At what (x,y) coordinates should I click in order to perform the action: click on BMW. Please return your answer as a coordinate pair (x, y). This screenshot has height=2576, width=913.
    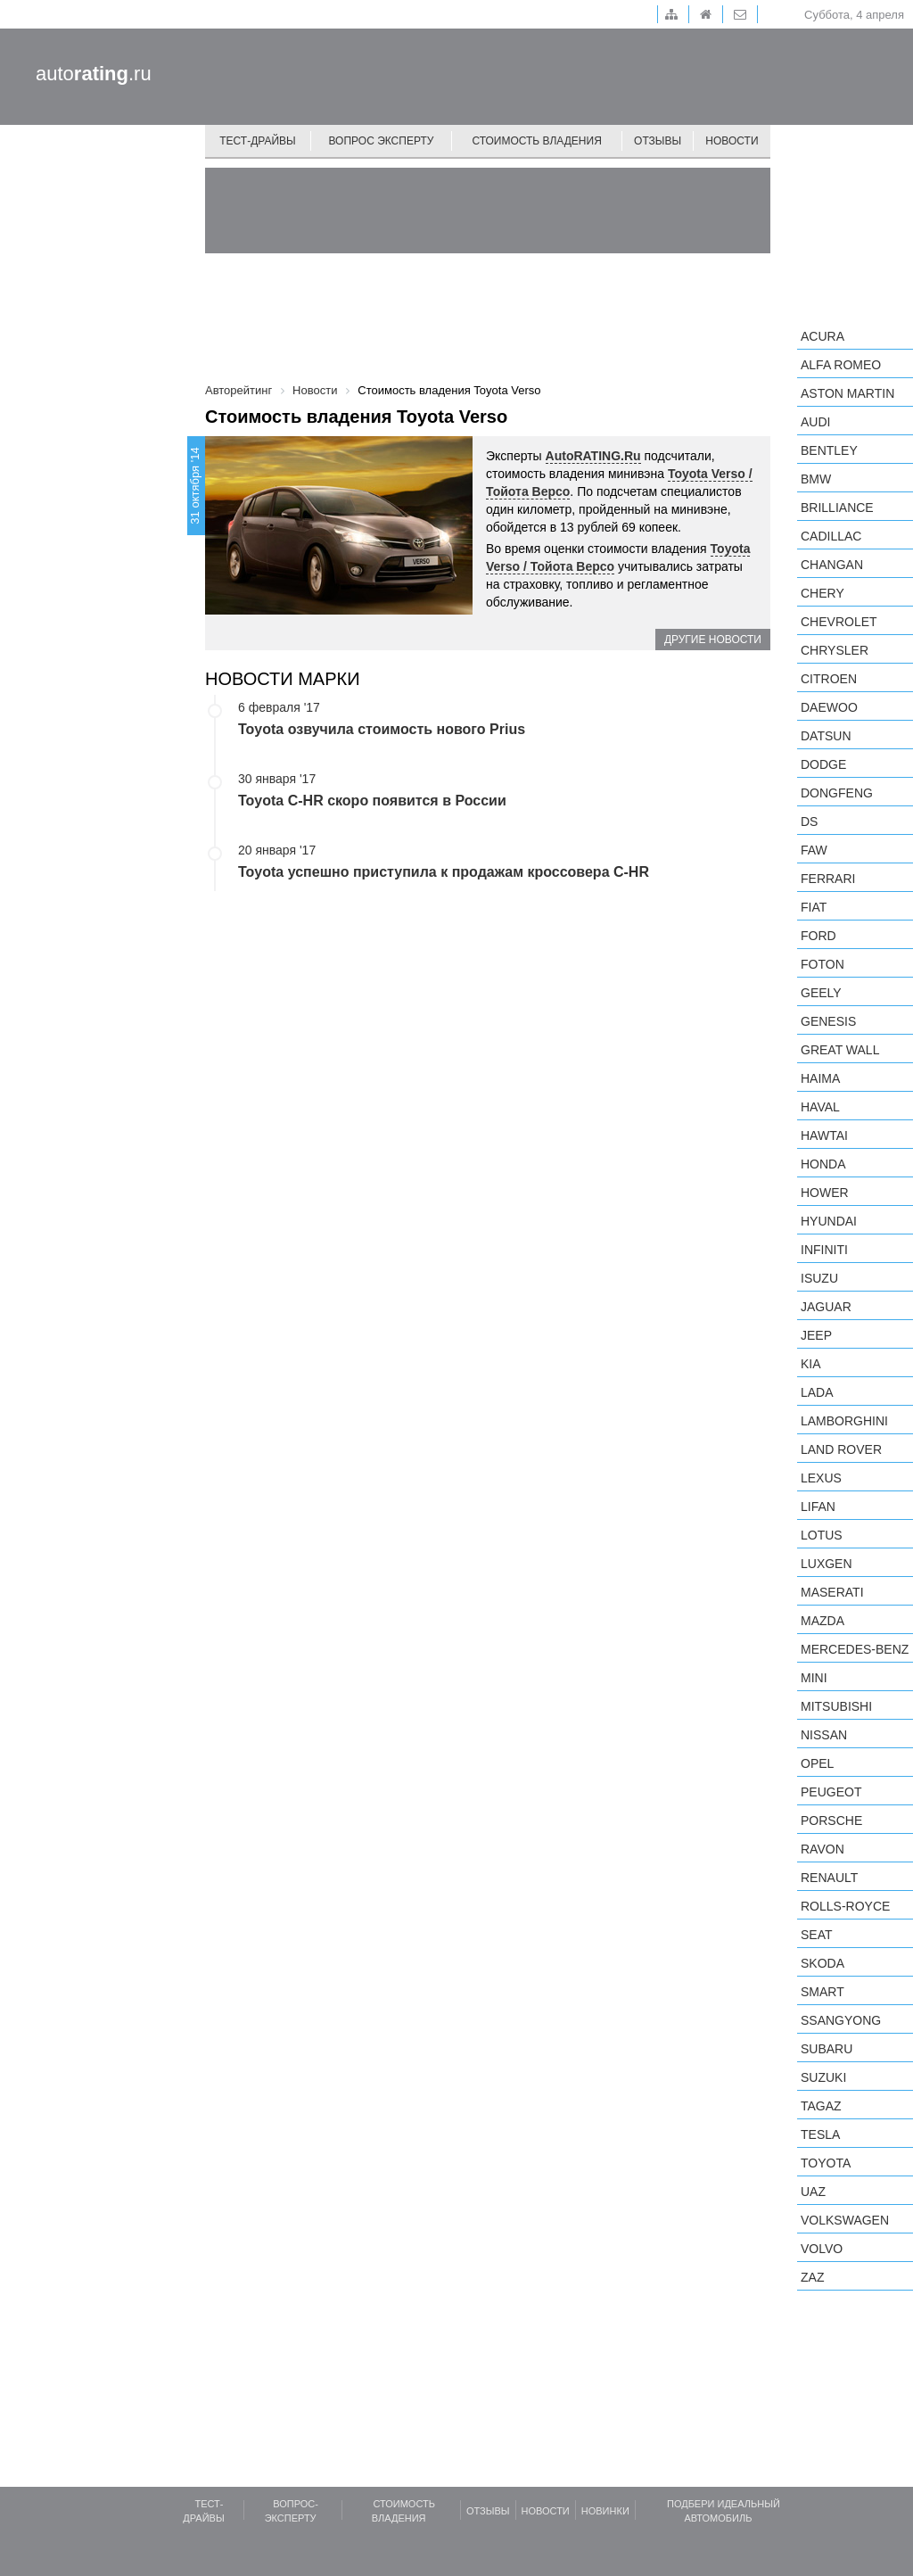
    Looking at the image, I should click on (816, 479).